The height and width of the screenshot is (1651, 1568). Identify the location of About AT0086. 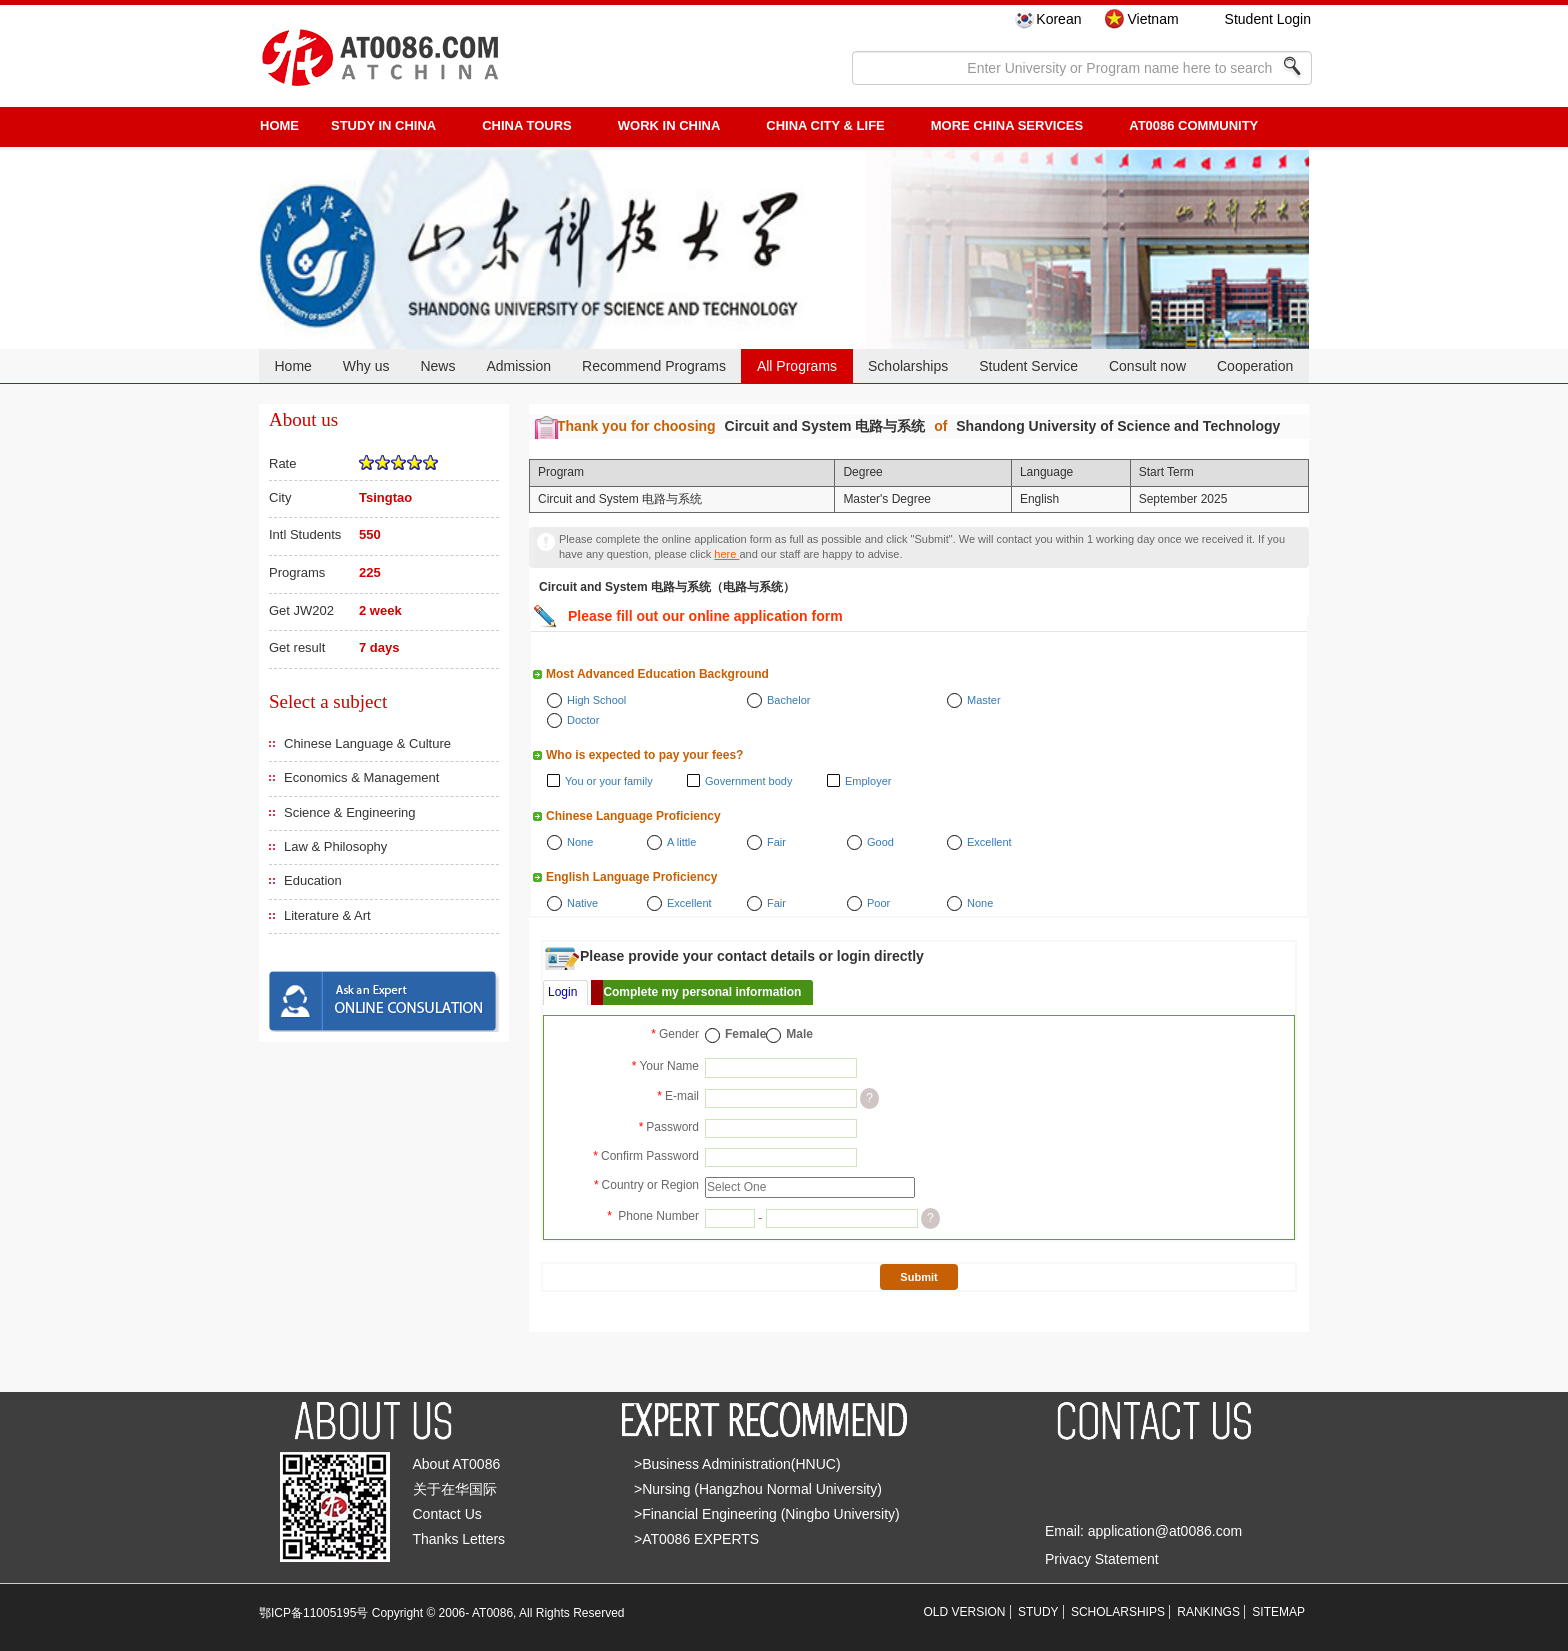
(457, 1464).